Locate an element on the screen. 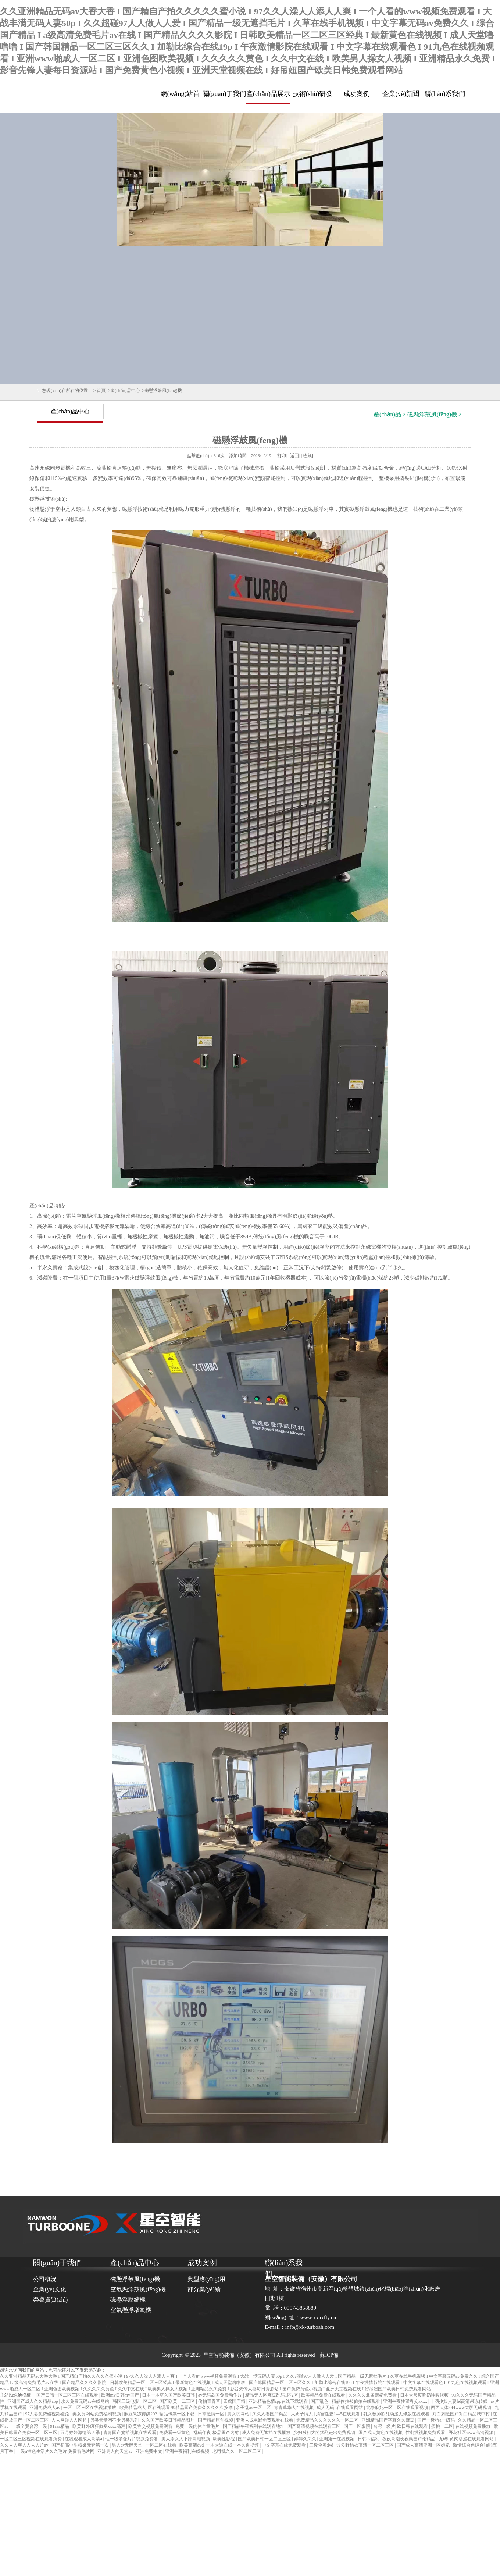 This screenshot has width=500, height=2576. 精品无人区麻豆乱码1区2区 is located at coordinates (272, 2395).